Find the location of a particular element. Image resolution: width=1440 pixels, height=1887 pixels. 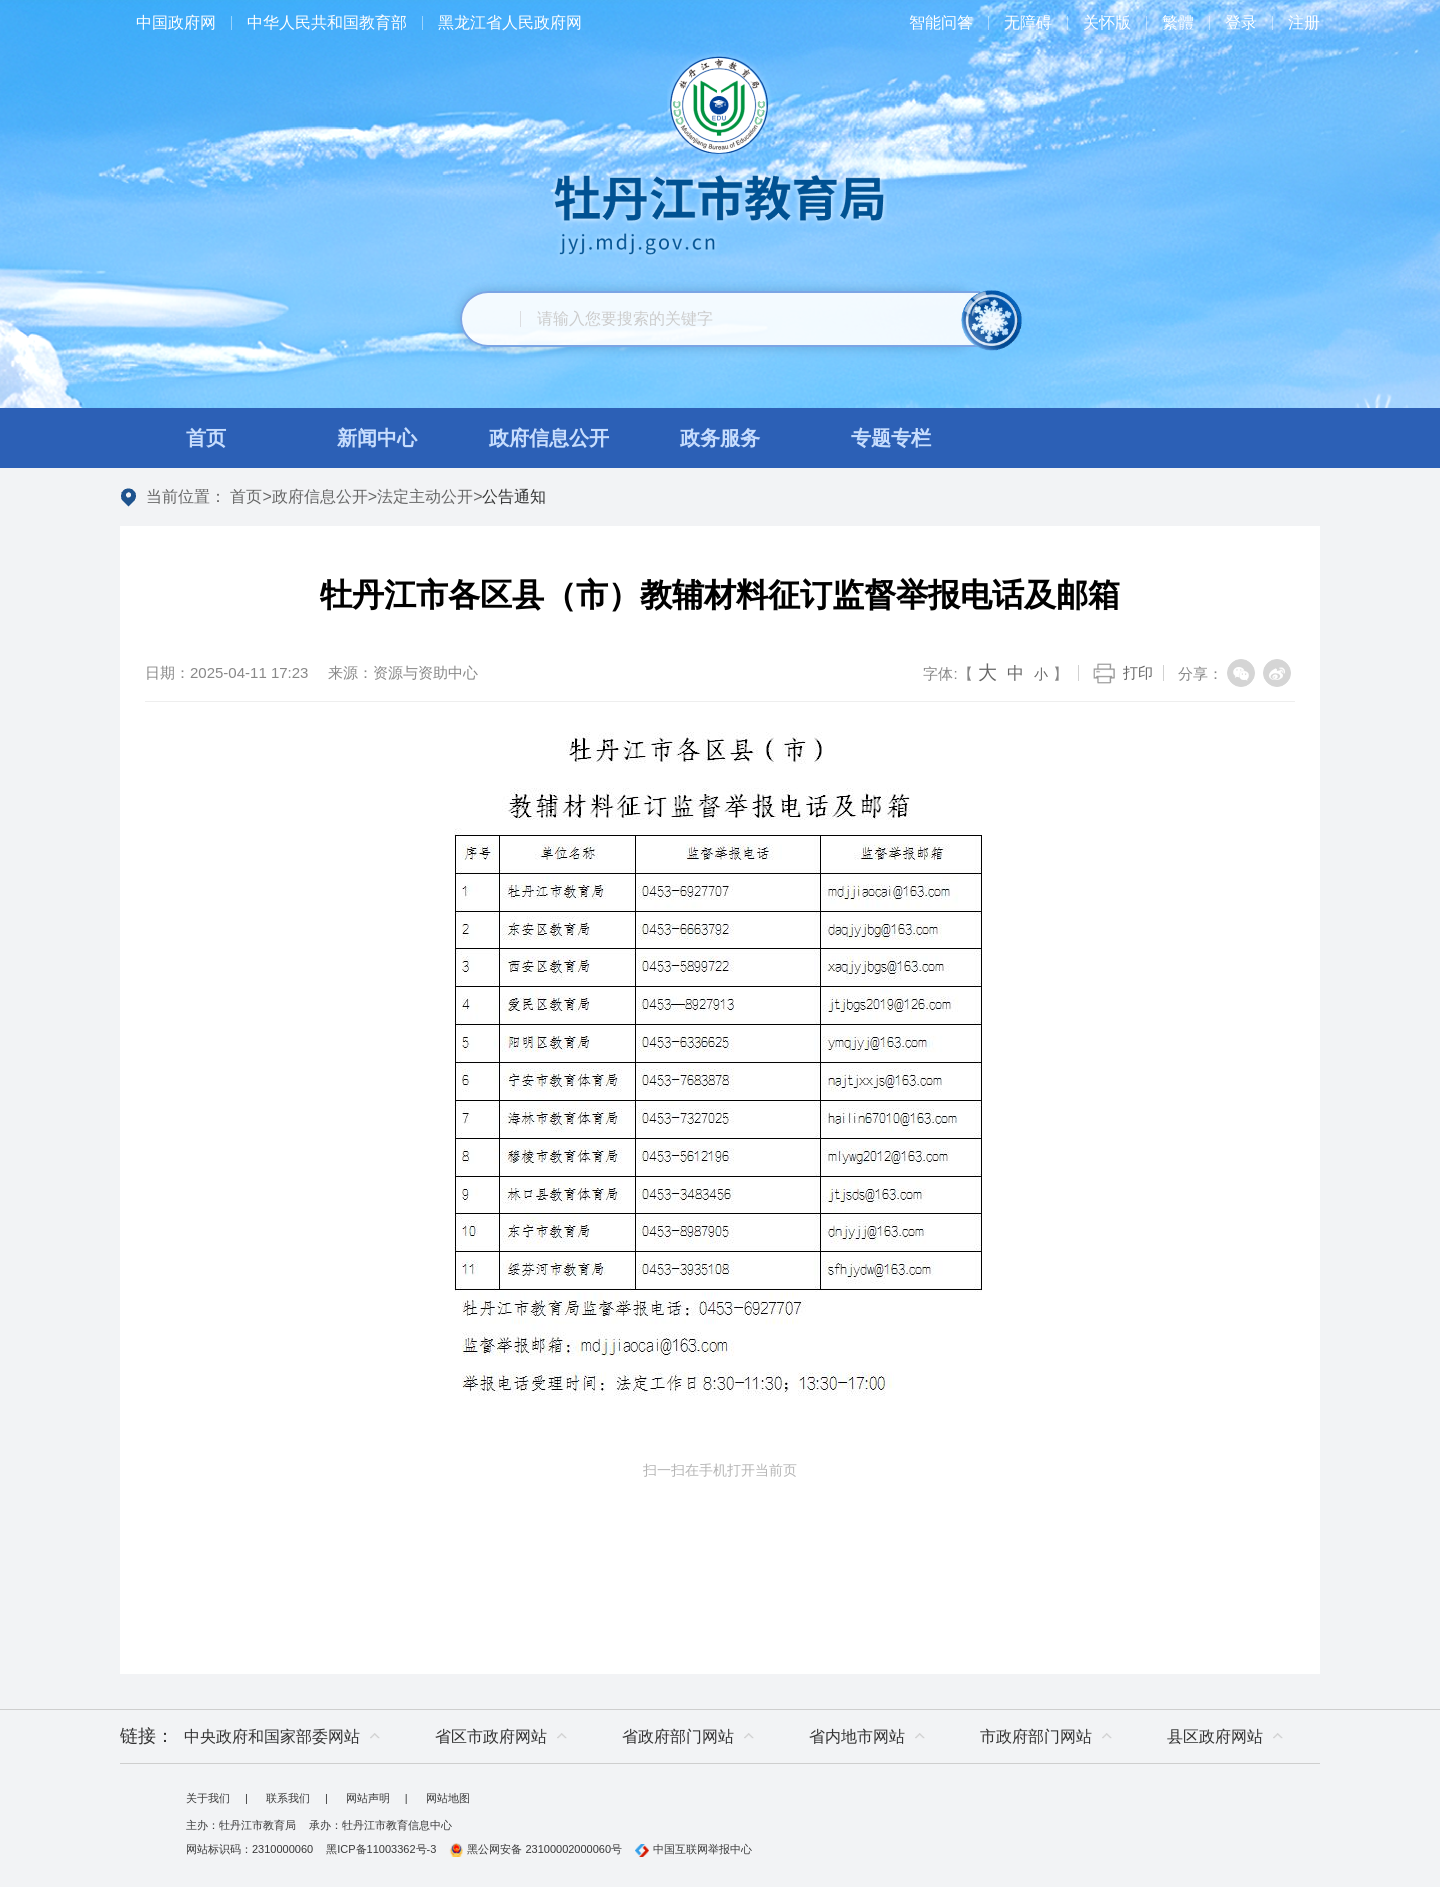

首页 is located at coordinates (246, 496).